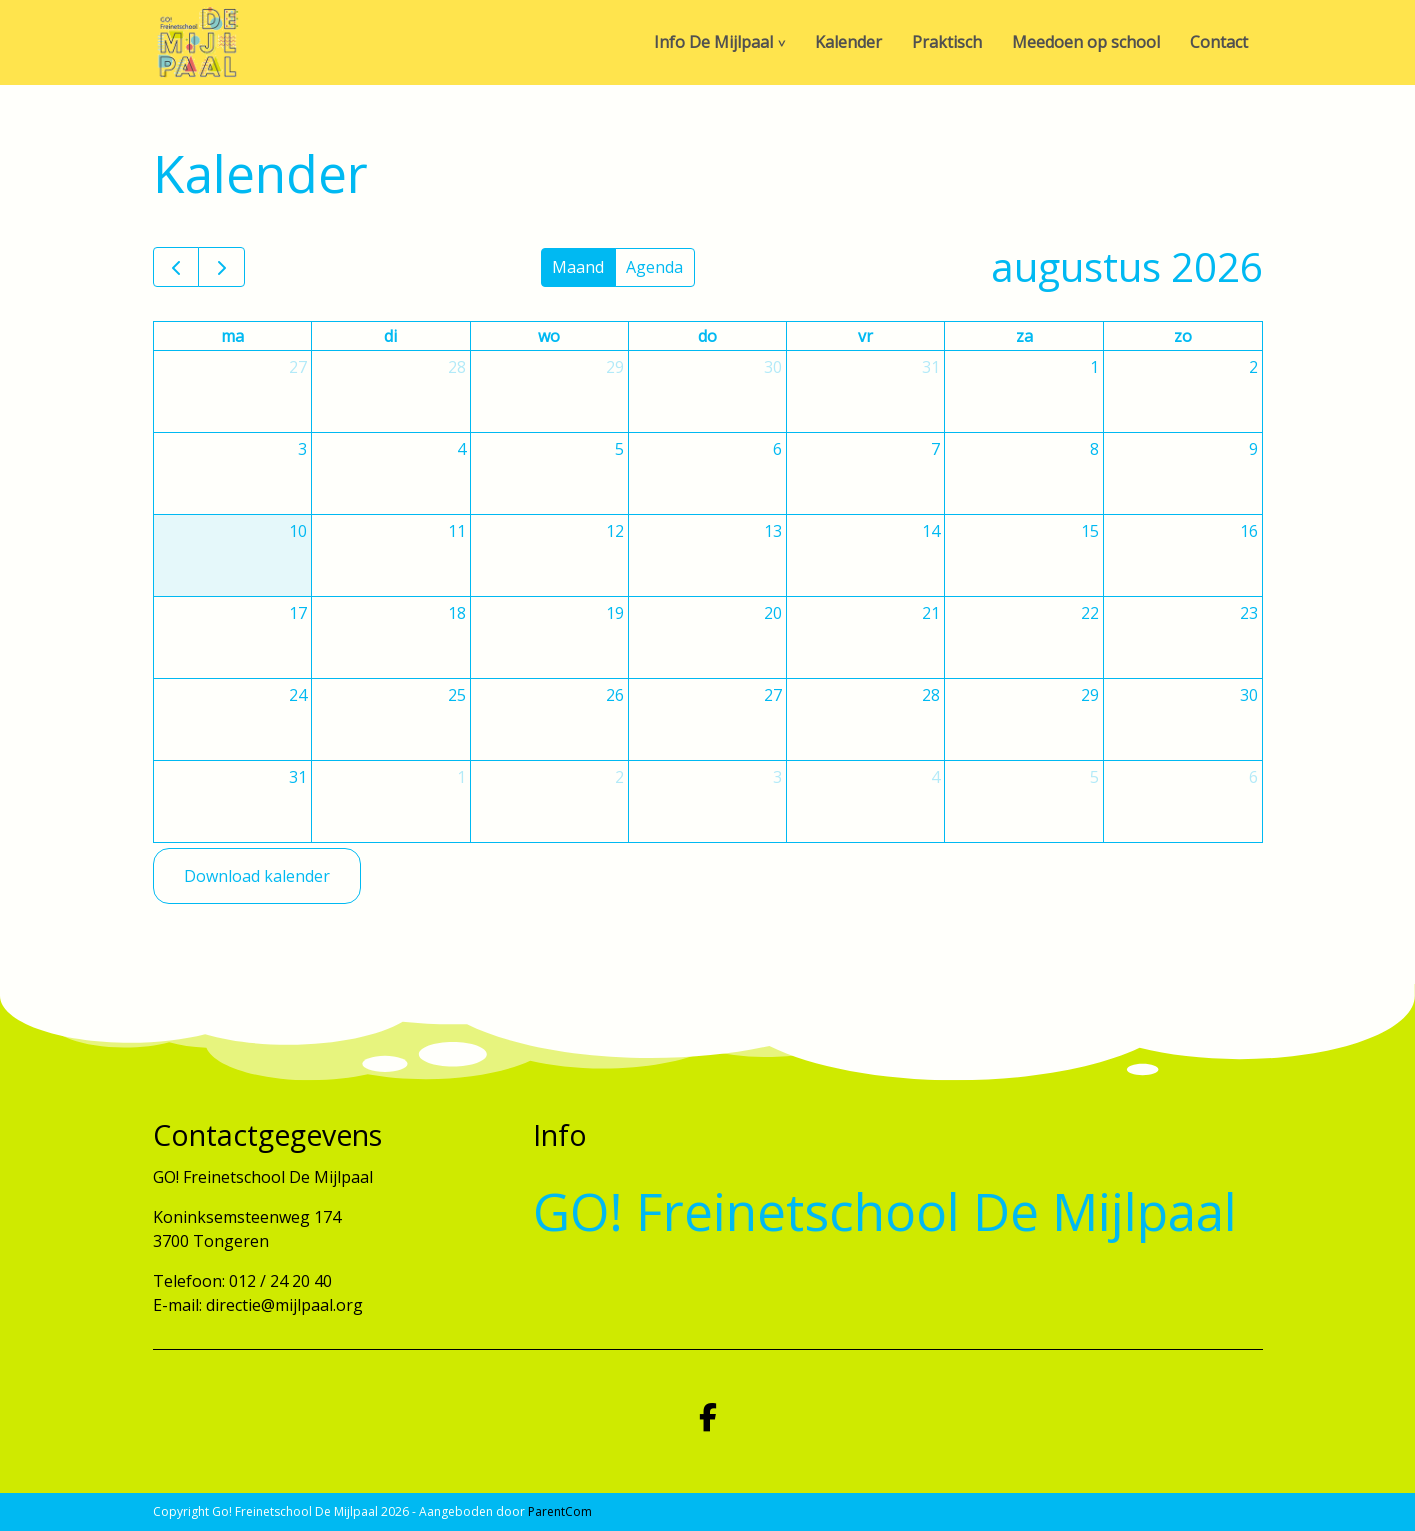  What do you see at coordinates (461, 449) in the screenshot?
I see `4 [4 augustus 2026]` at bounding box center [461, 449].